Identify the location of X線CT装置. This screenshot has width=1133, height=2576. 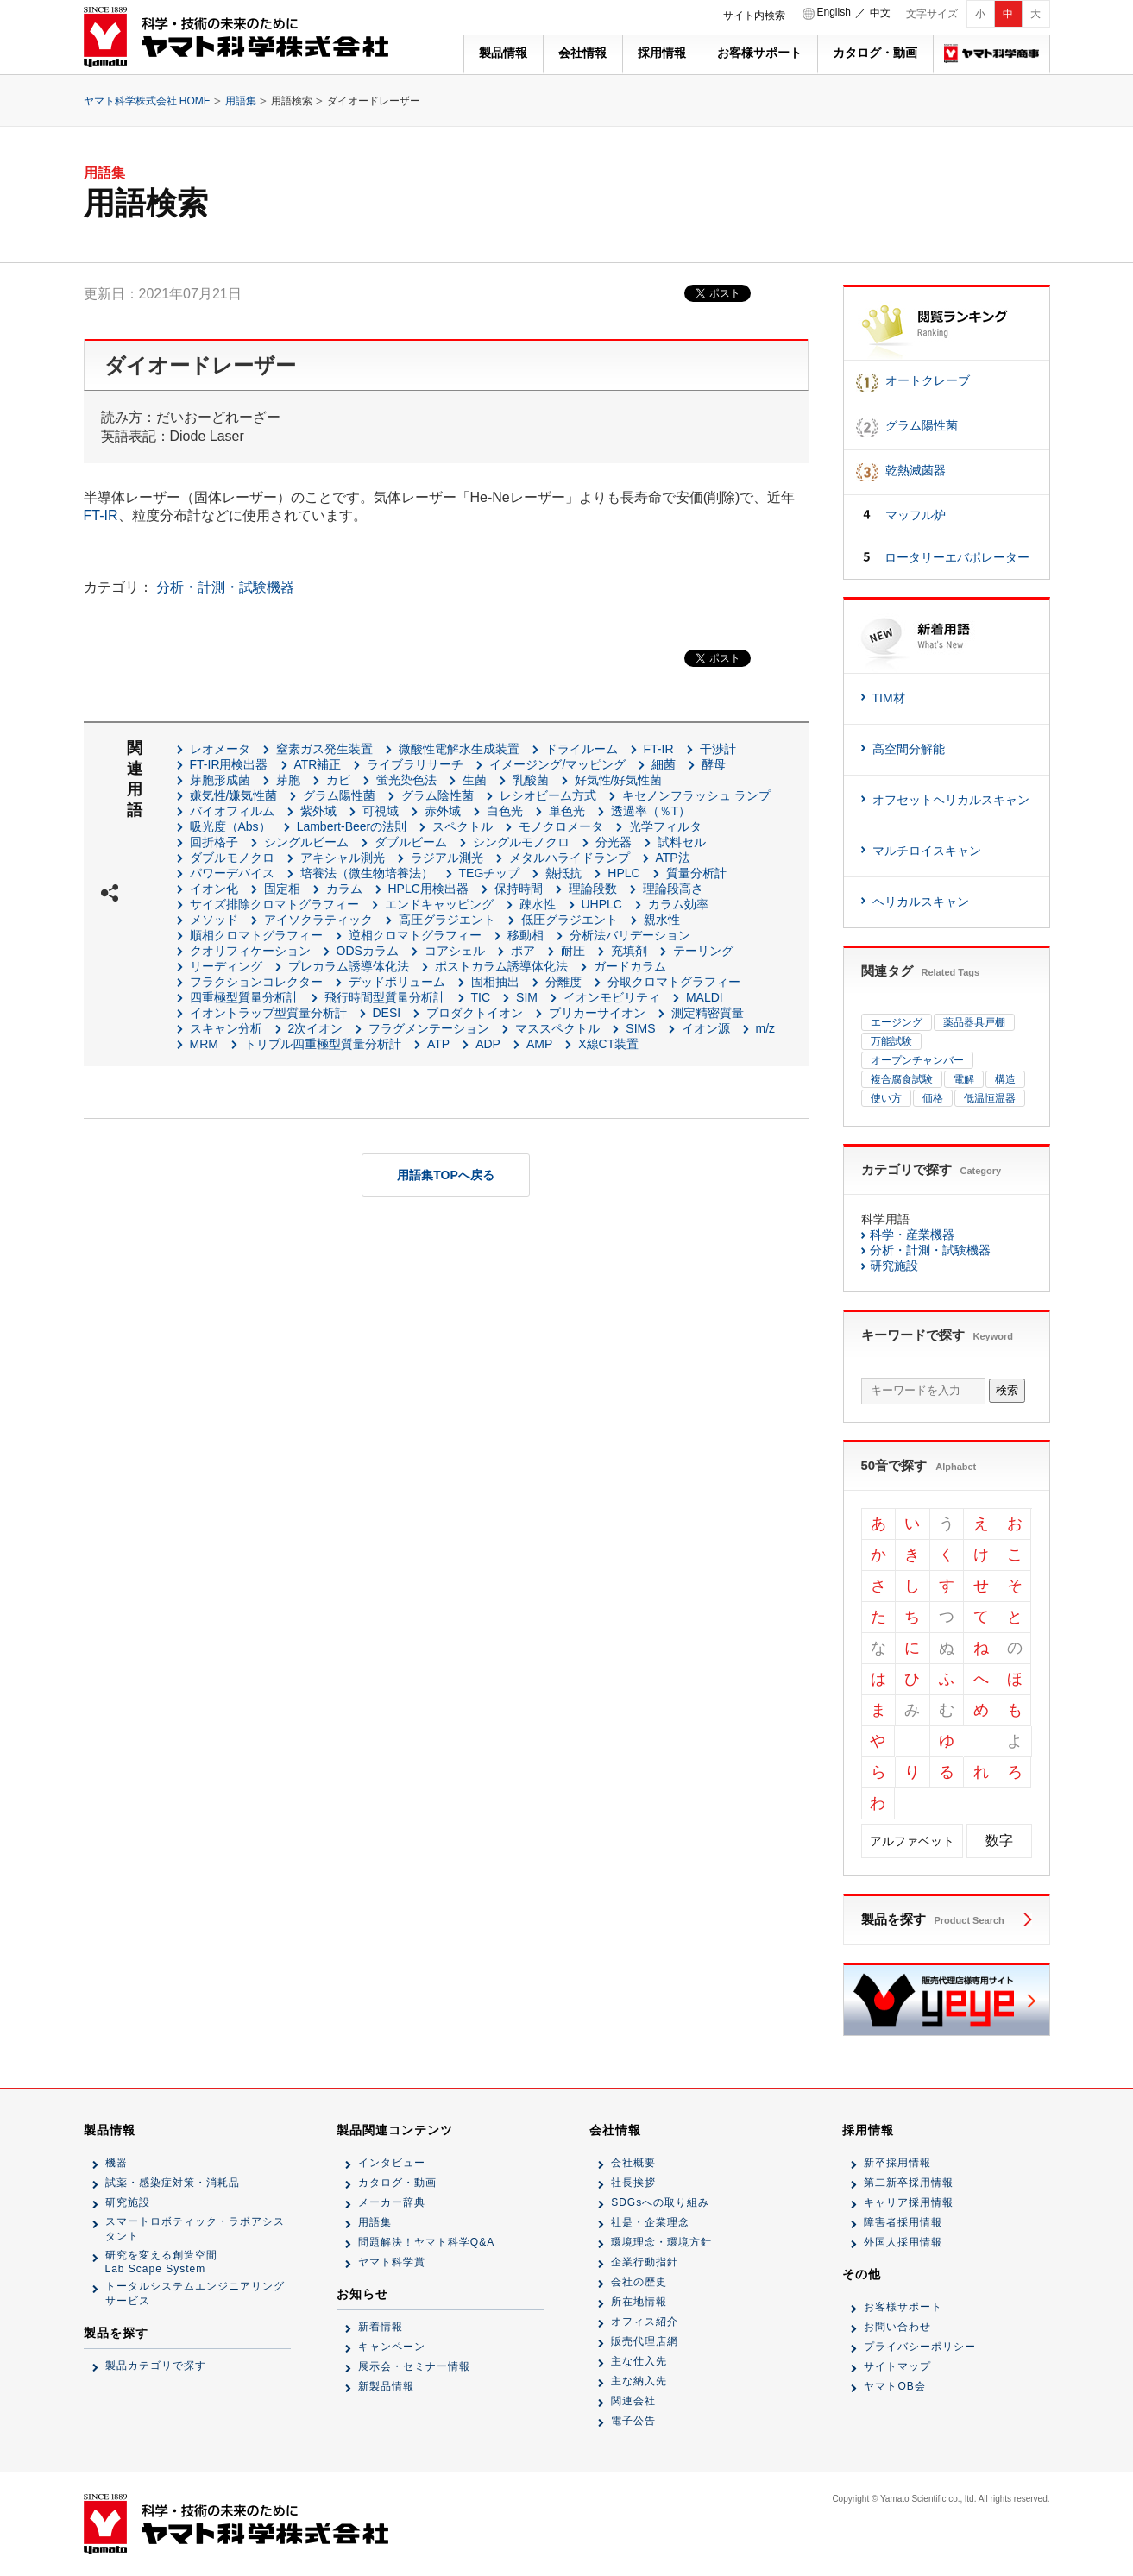
(608, 1044).